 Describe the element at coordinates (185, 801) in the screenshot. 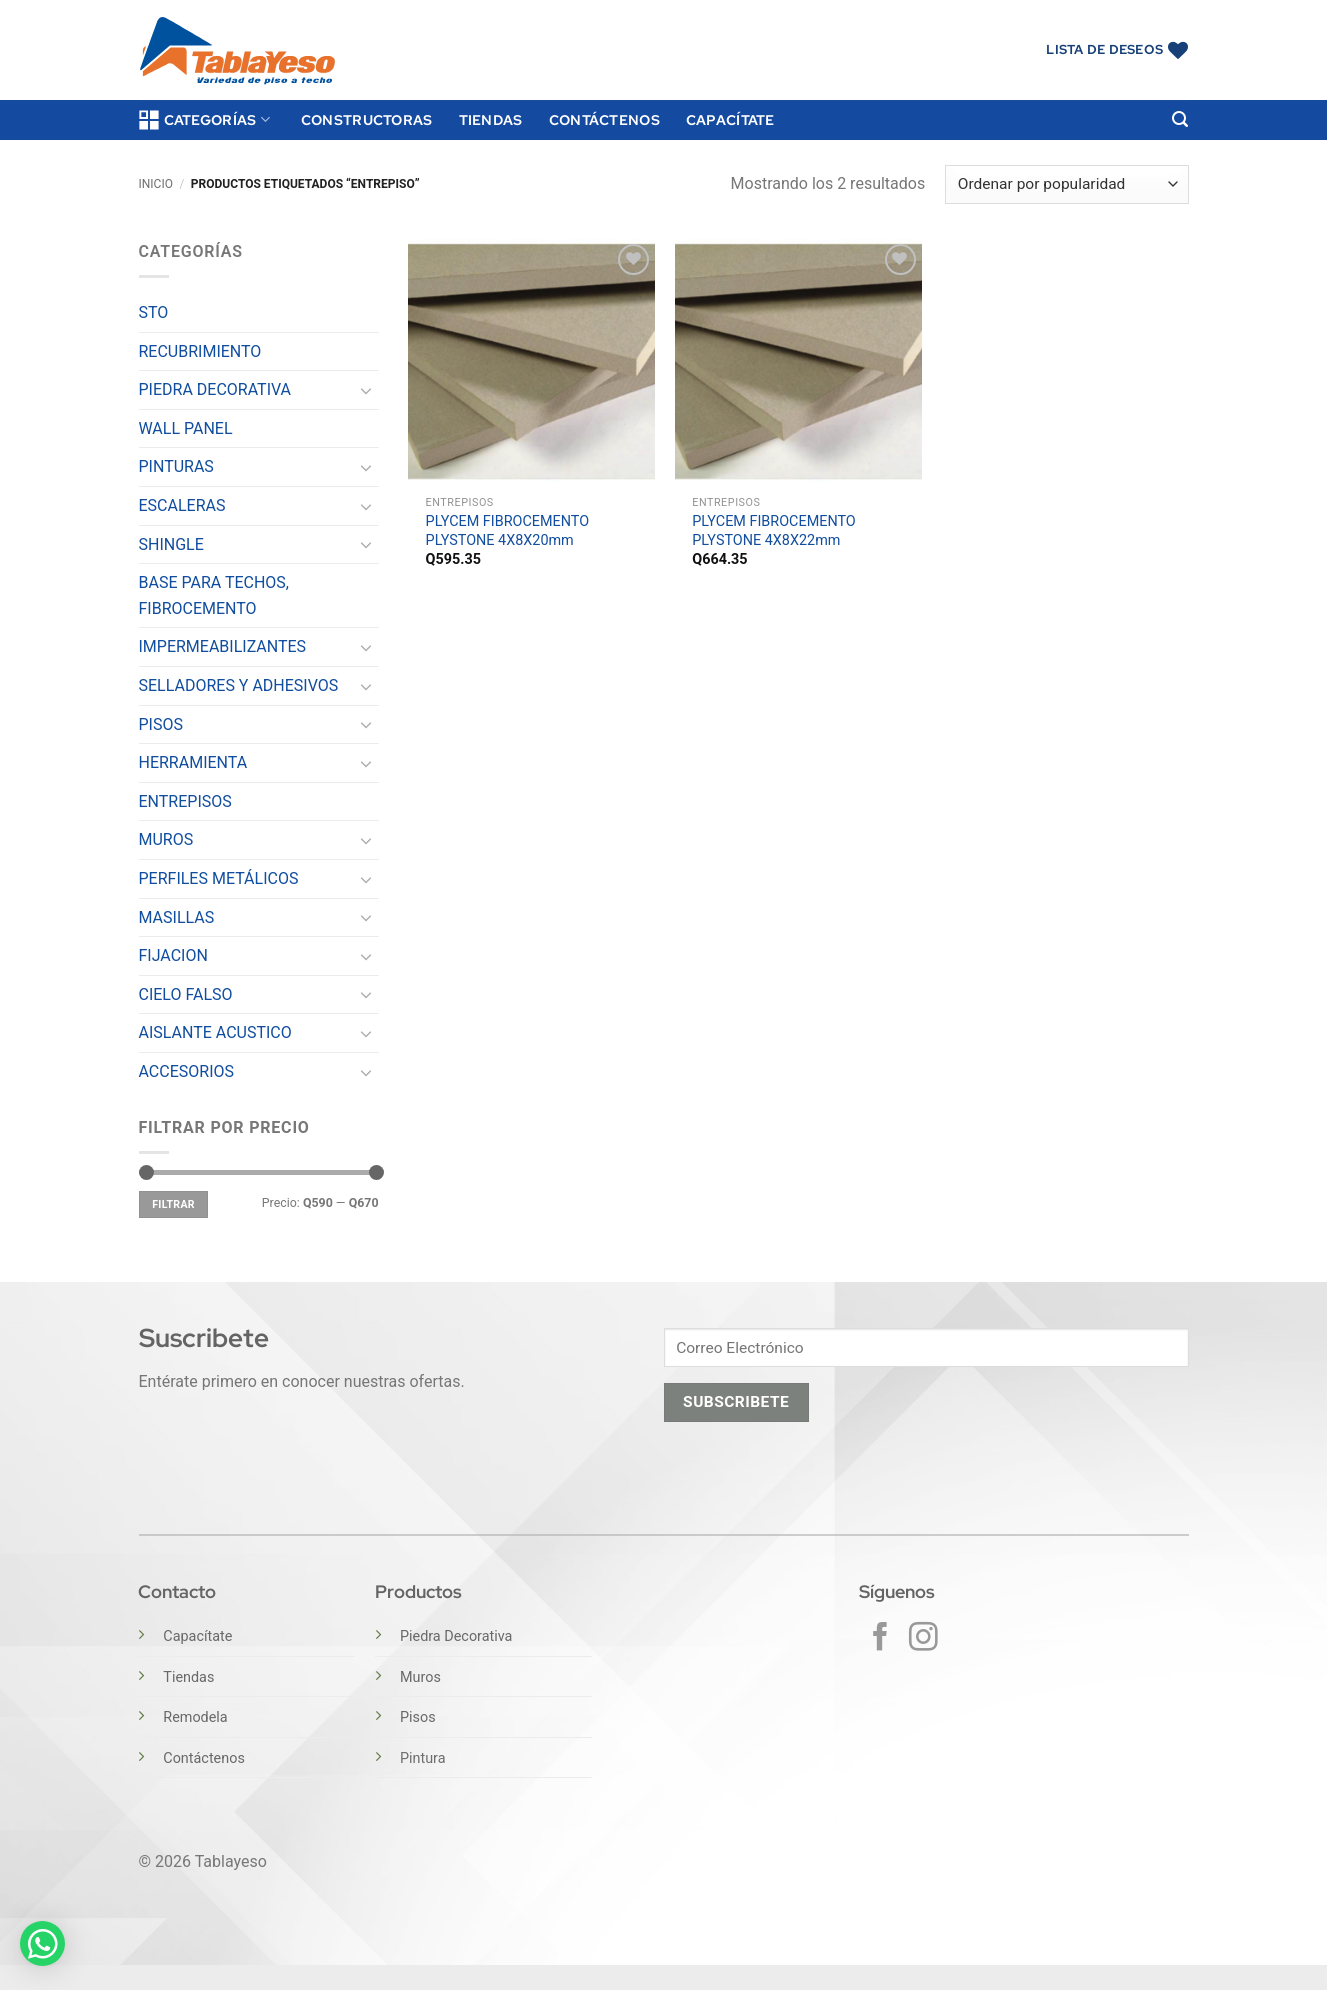

I see `ENTREPISOS` at that location.